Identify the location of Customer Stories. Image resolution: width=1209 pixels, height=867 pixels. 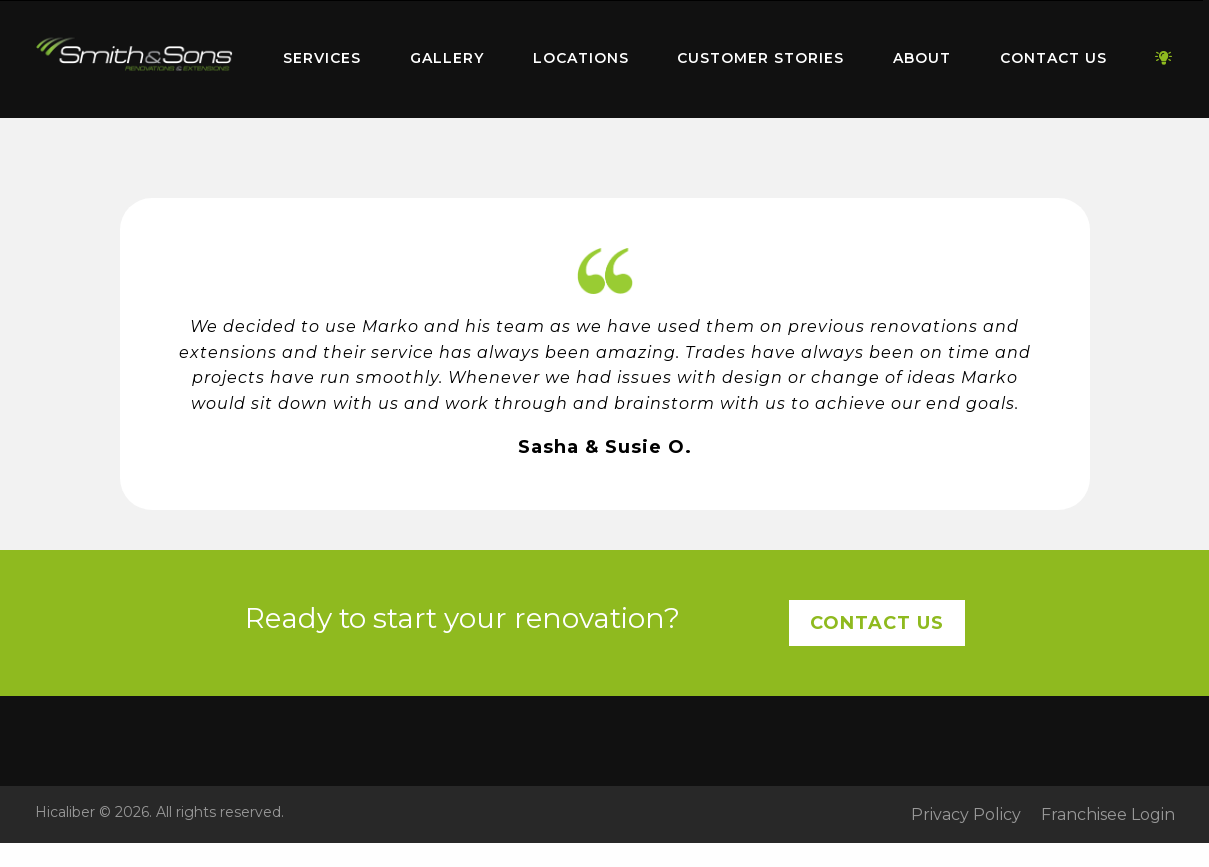
(760, 58).